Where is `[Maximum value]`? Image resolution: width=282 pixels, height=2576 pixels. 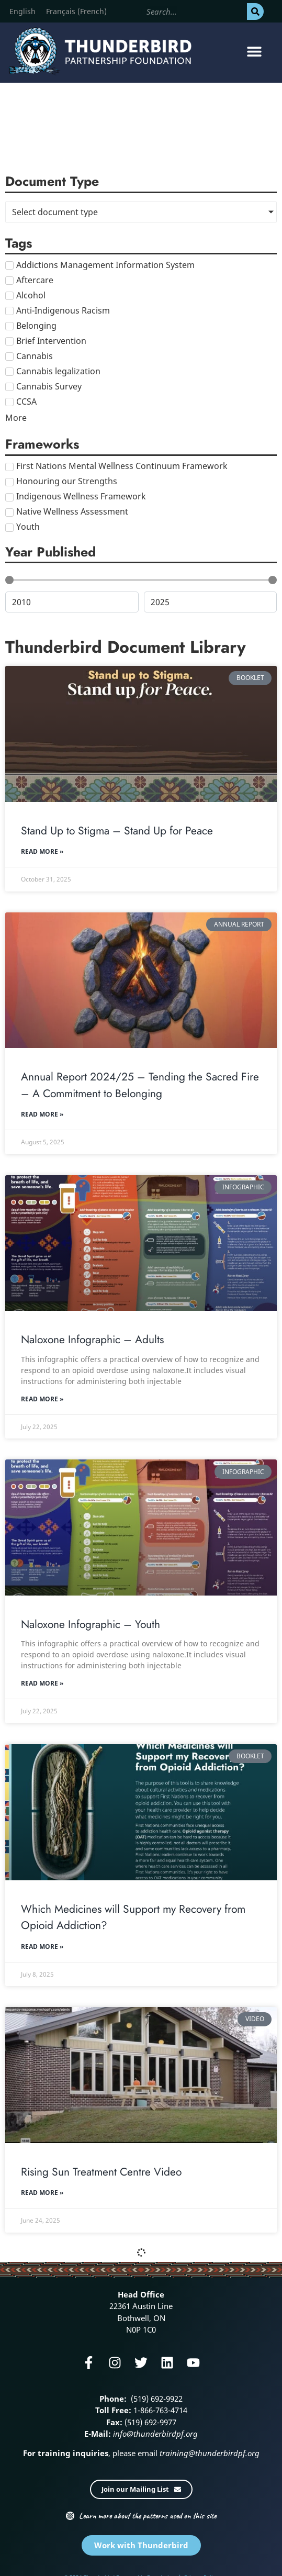 [Maximum value] is located at coordinates (210, 602).